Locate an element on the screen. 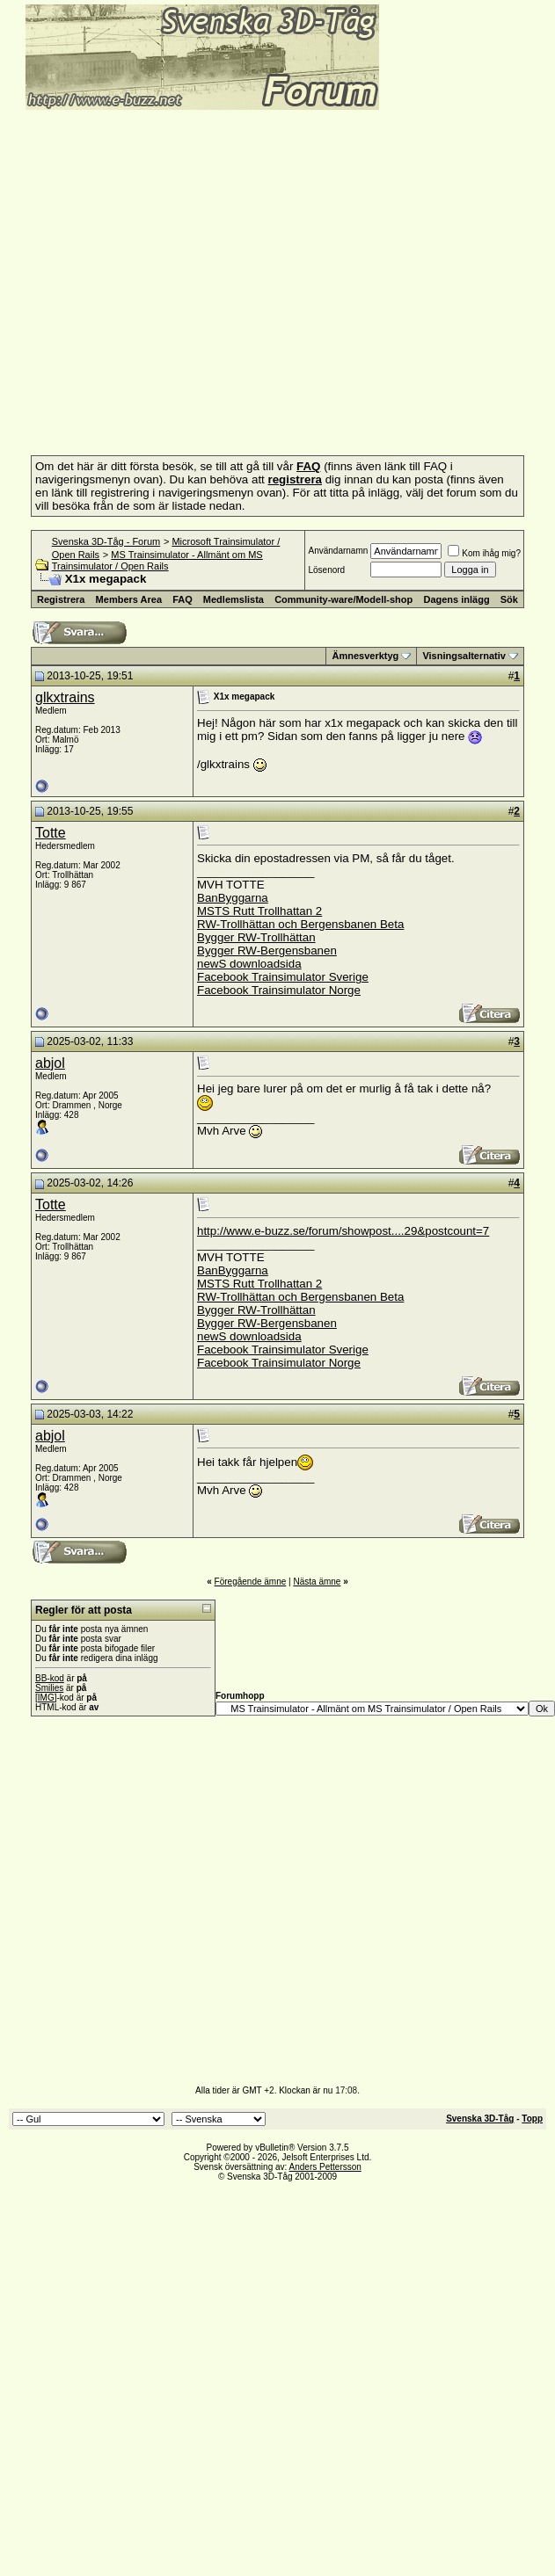 The width and height of the screenshot is (555, 2576). Svenska 3D-Tåg is located at coordinates (480, 2118).